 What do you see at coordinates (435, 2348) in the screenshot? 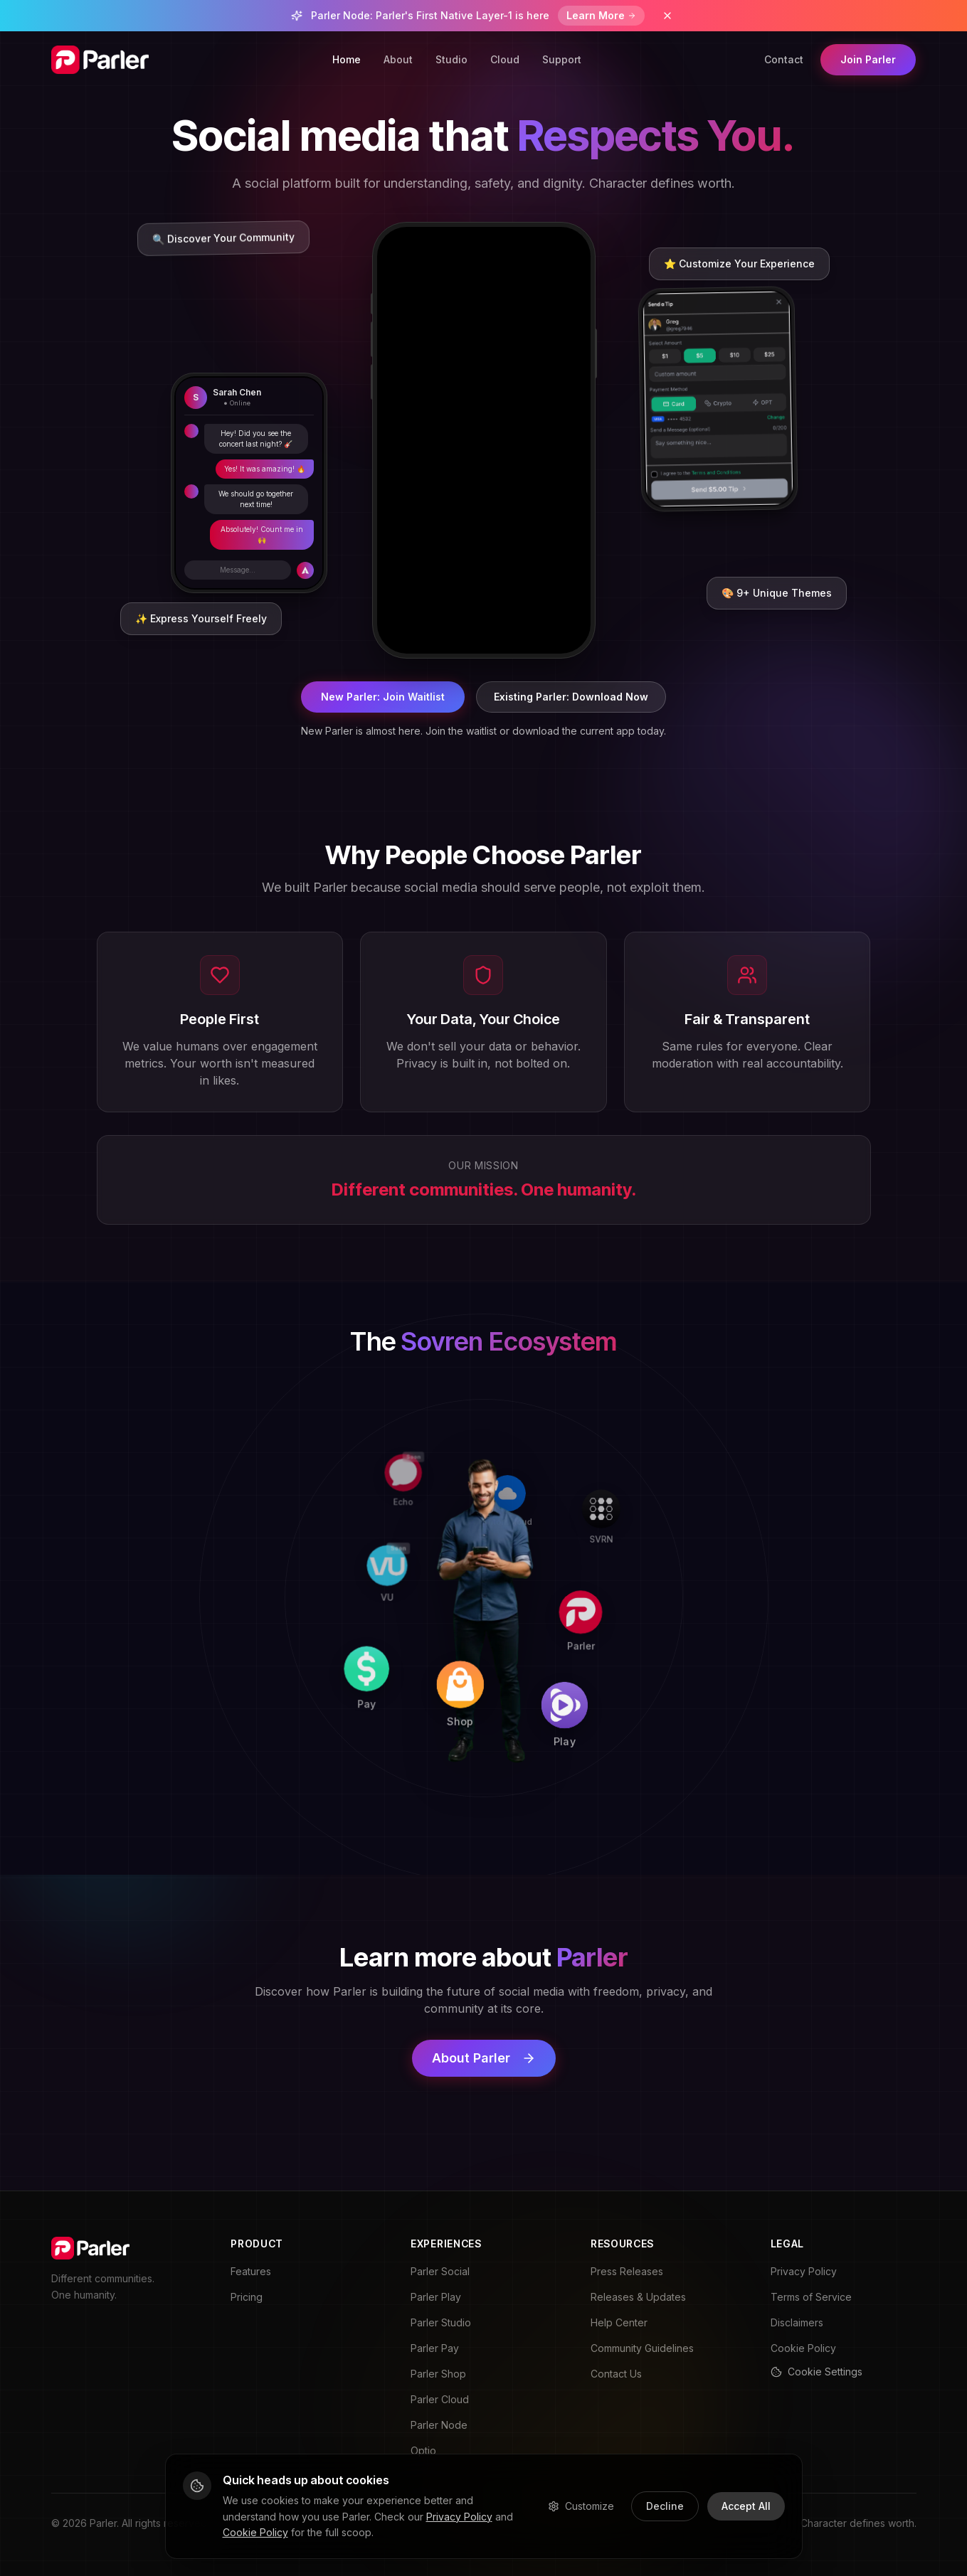
I see `Parler Pay` at bounding box center [435, 2348].